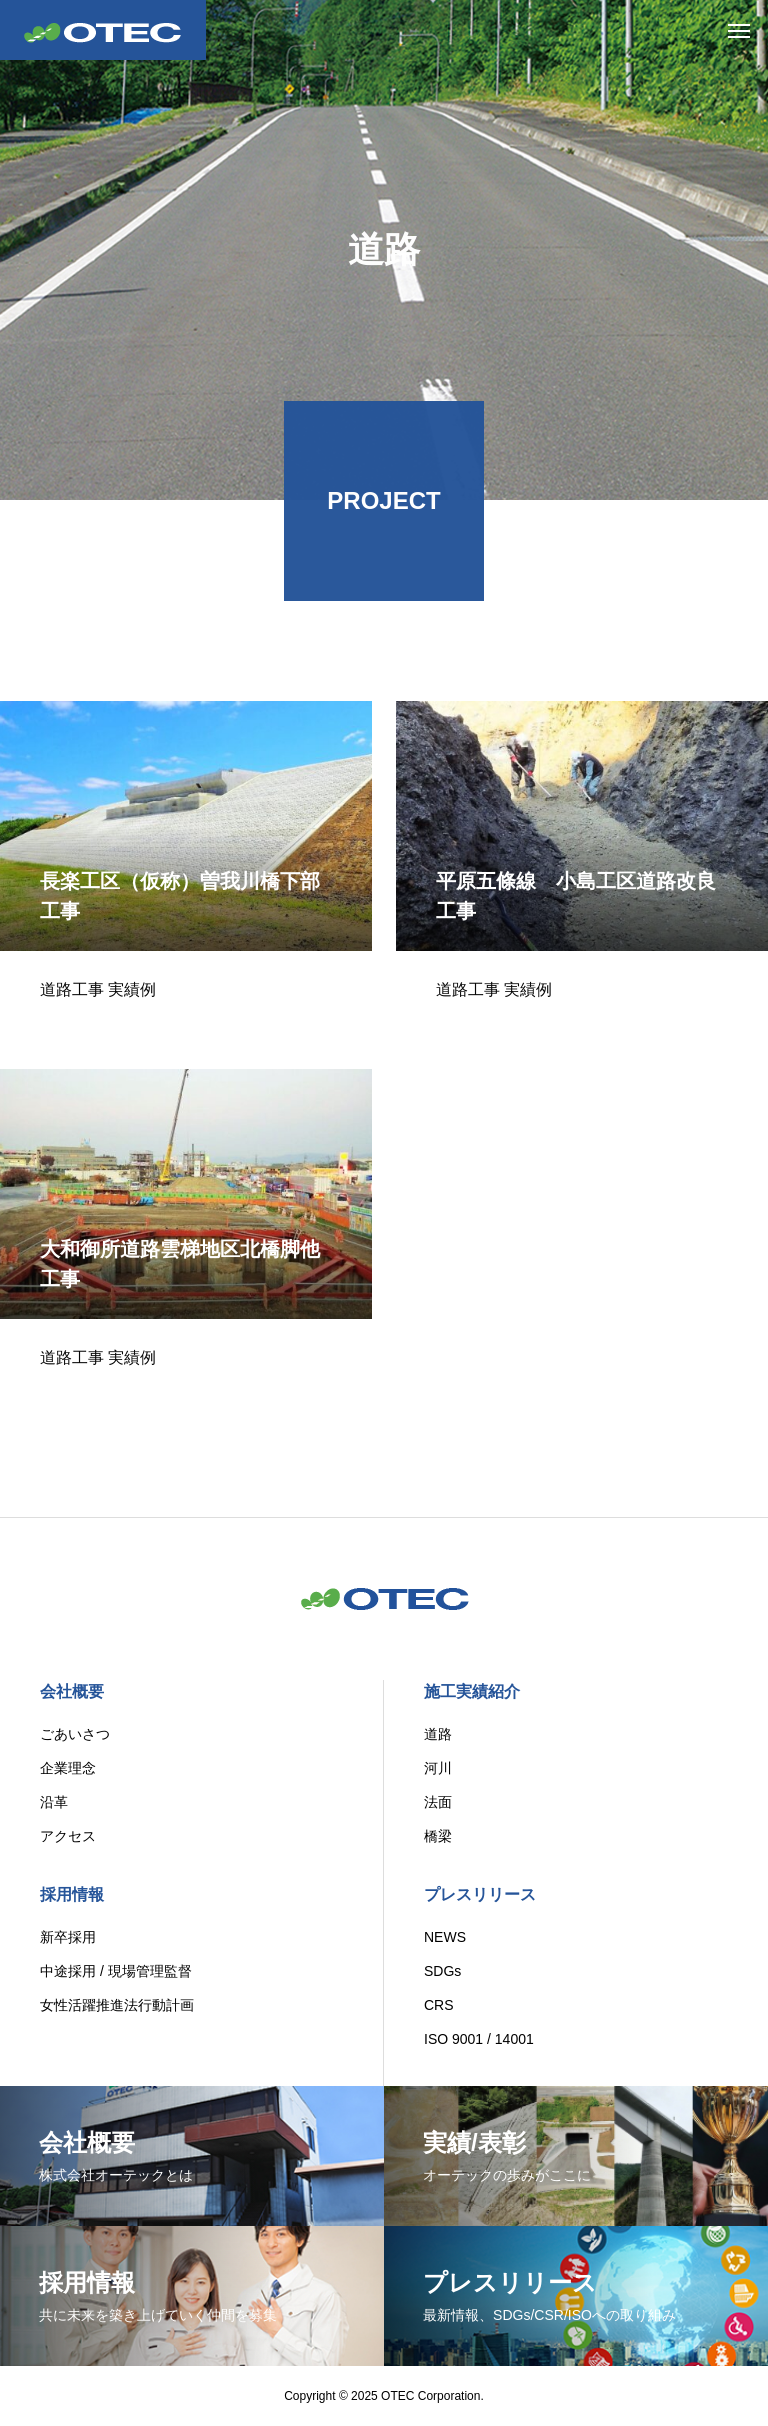  I want to click on 企業理念, so click(68, 1768).